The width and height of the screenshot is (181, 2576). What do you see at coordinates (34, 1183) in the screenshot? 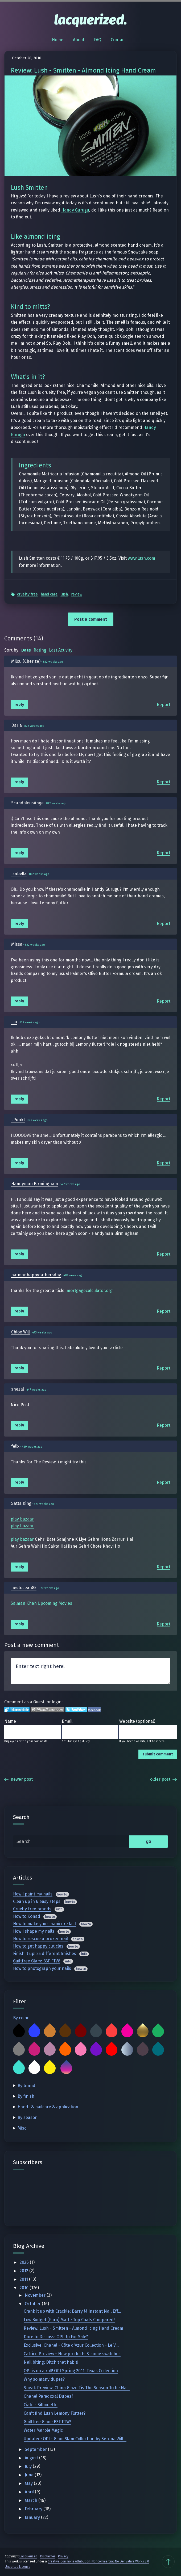
I see `Handyman Birmingham` at bounding box center [34, 1183].